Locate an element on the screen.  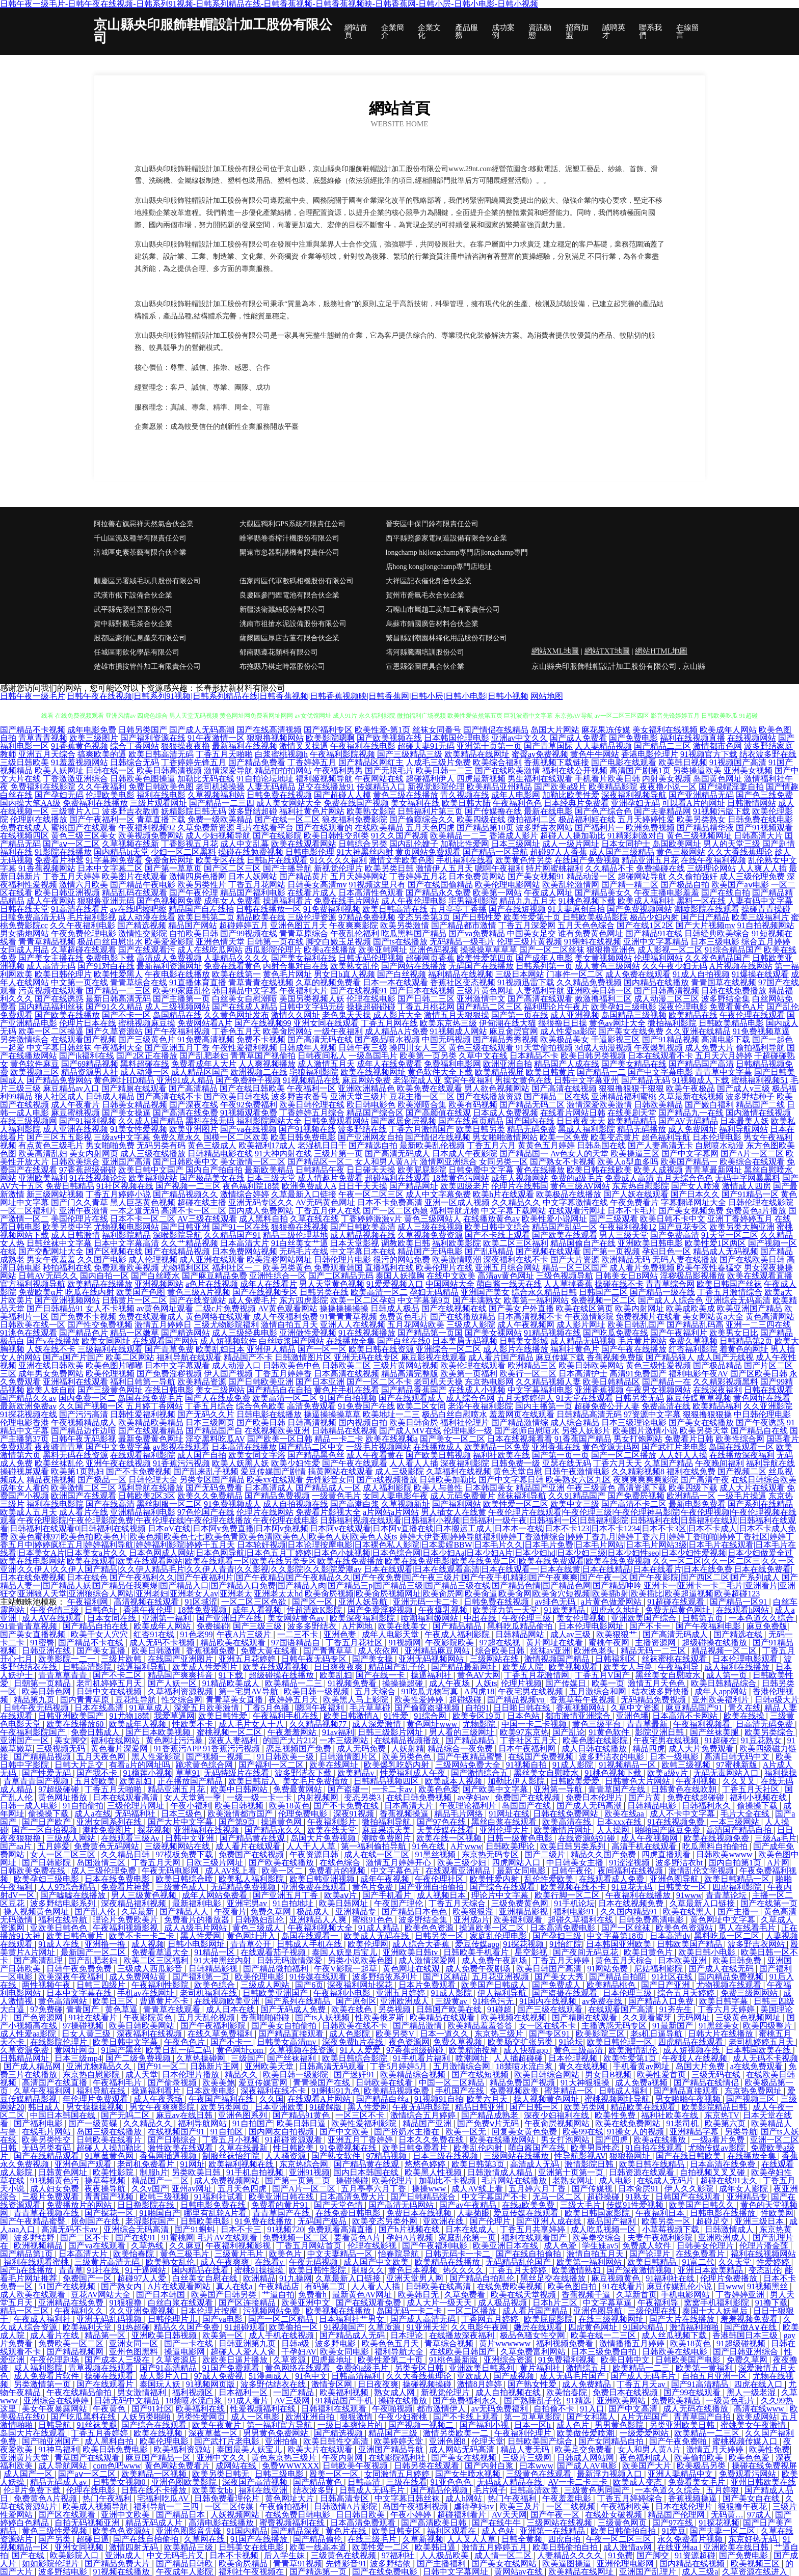
欧美激情片网址 is located at coordinates (563, 1830).